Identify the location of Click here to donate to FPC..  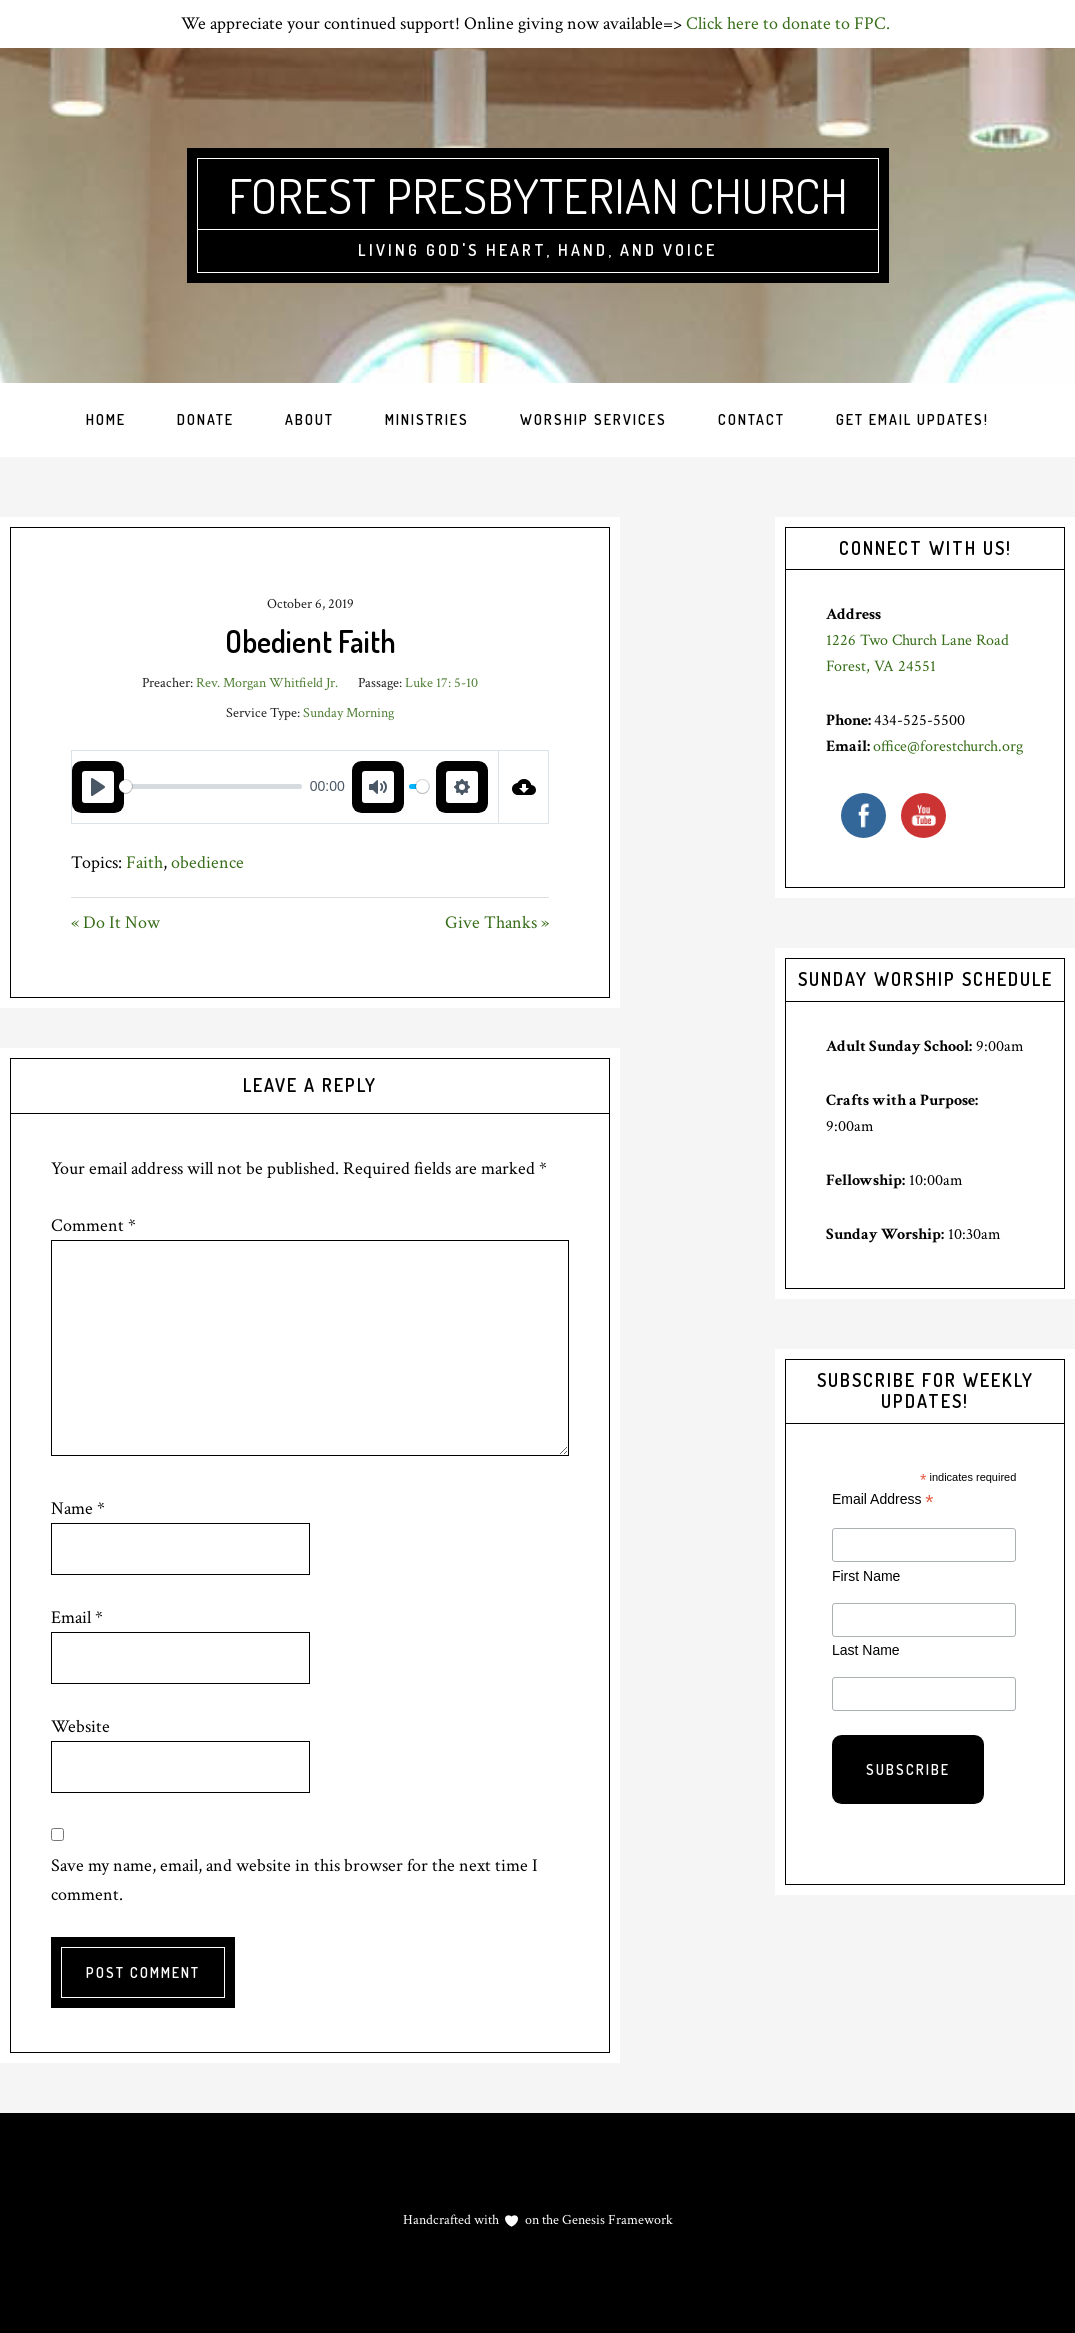
(790, 23).